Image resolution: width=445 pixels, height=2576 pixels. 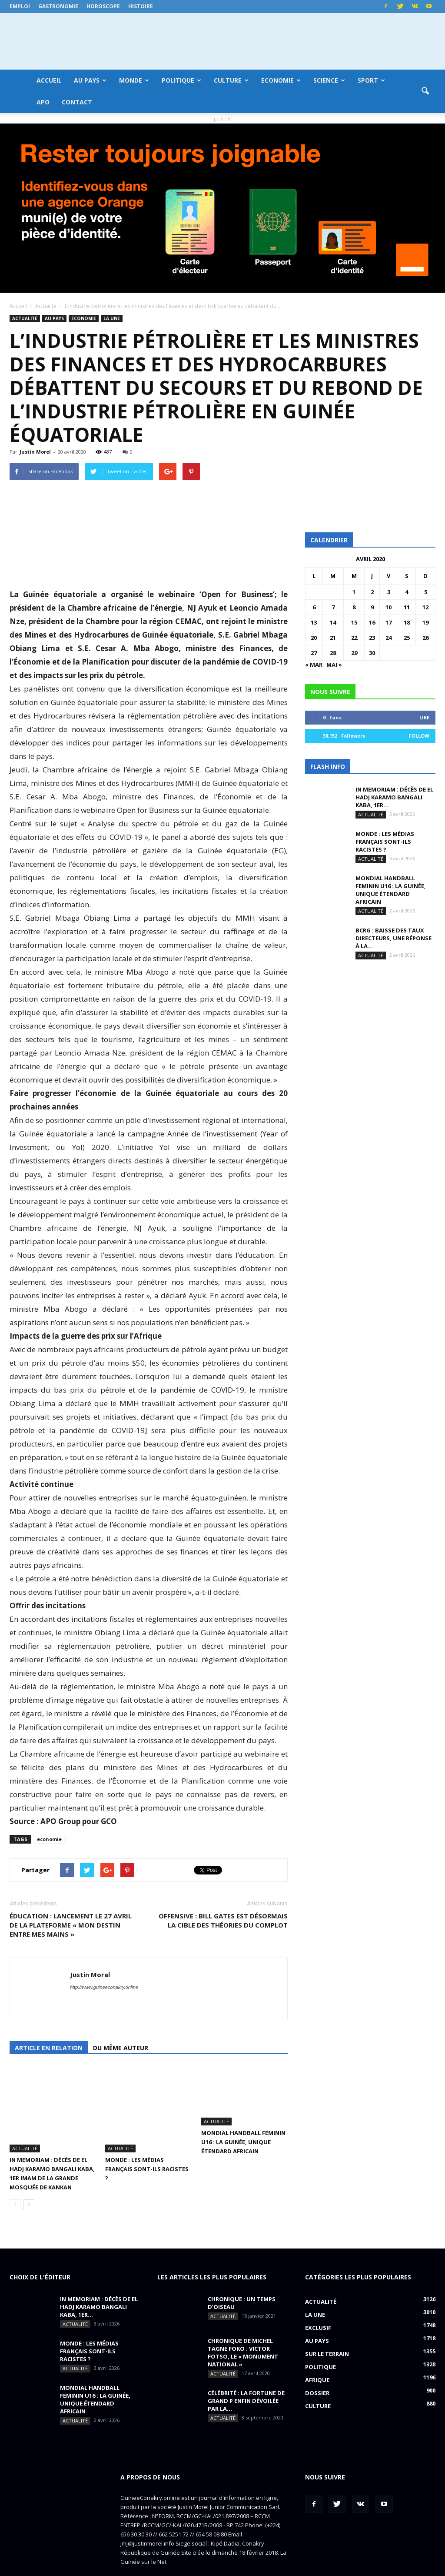 What do you see at coordinates (388, 592) in the screenshot?
I see `3 [Publications publiées sur 3 April 2020]` at bounding box center [388, 592].